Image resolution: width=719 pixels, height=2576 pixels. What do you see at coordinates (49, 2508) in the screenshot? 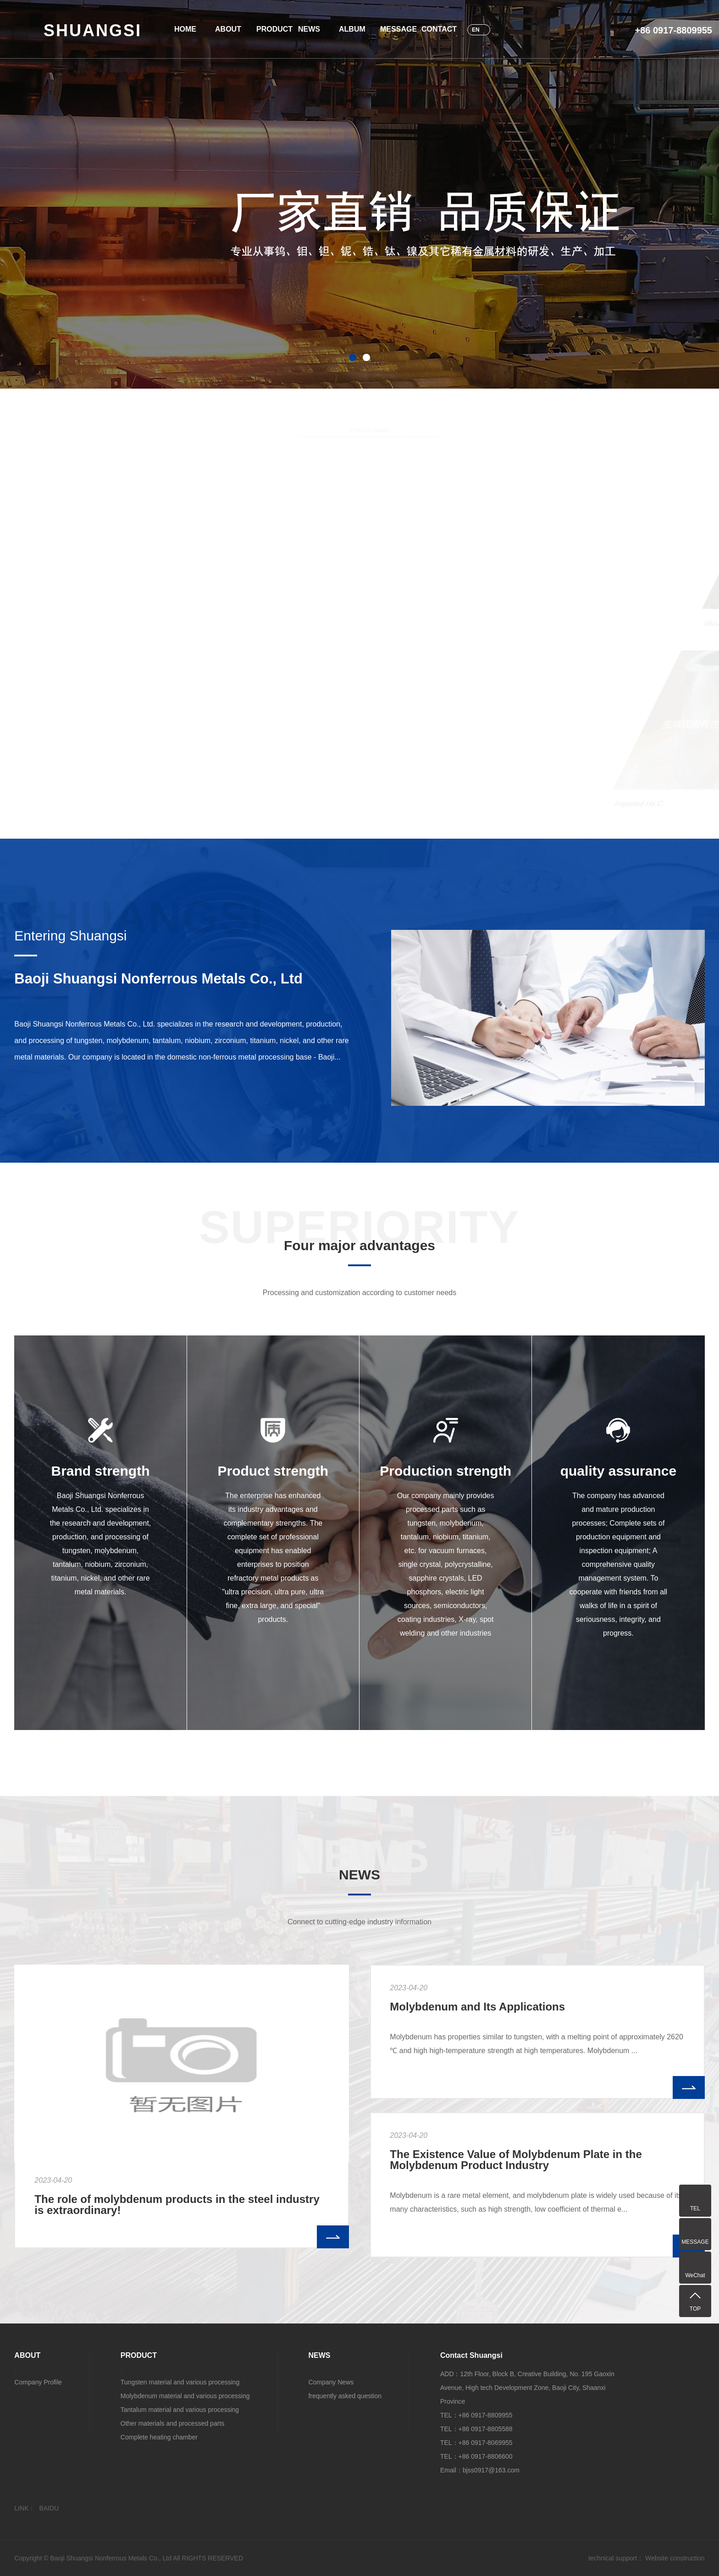
I see `BAIDU` at bounding box center [49, 2508].